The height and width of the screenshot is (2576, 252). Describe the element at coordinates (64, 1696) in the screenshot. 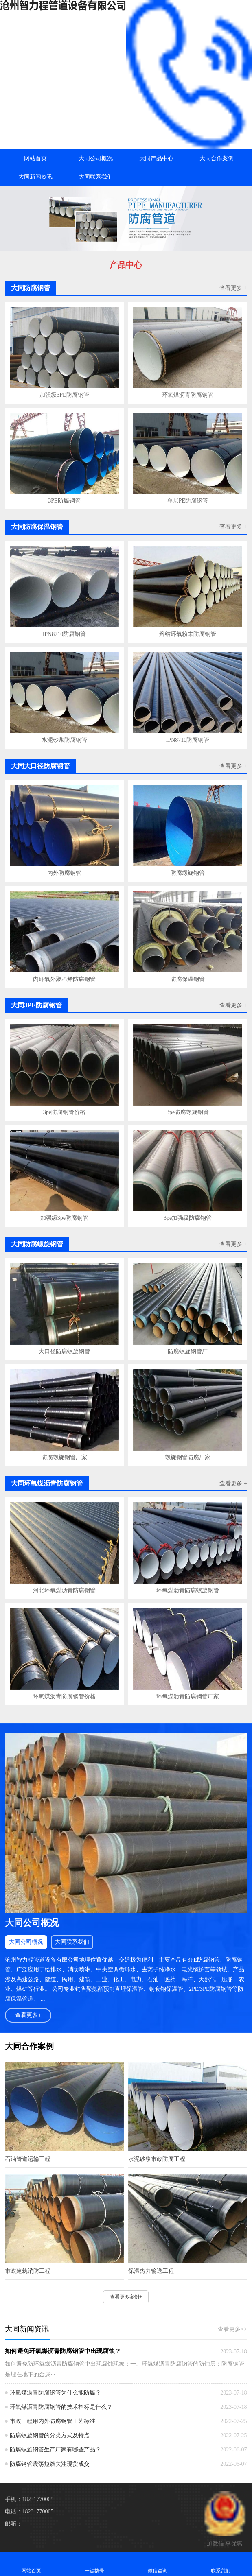

I see `环氧煤沥青防腐钢管价格` at that location.